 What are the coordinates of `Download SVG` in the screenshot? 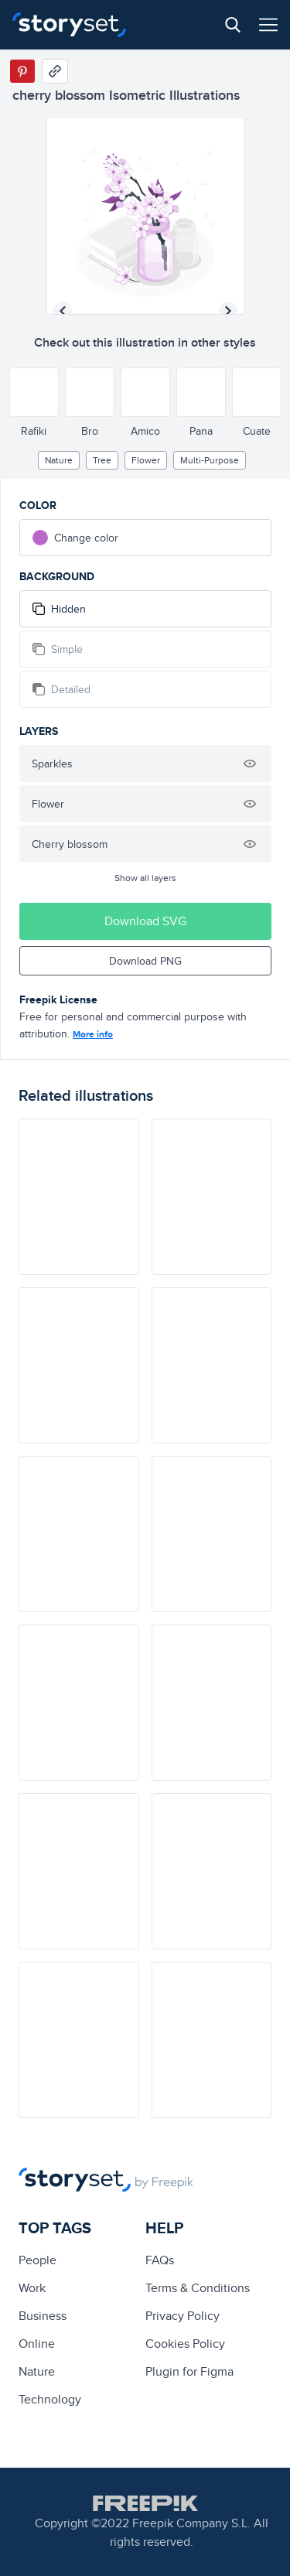 It's located at (145, 921).